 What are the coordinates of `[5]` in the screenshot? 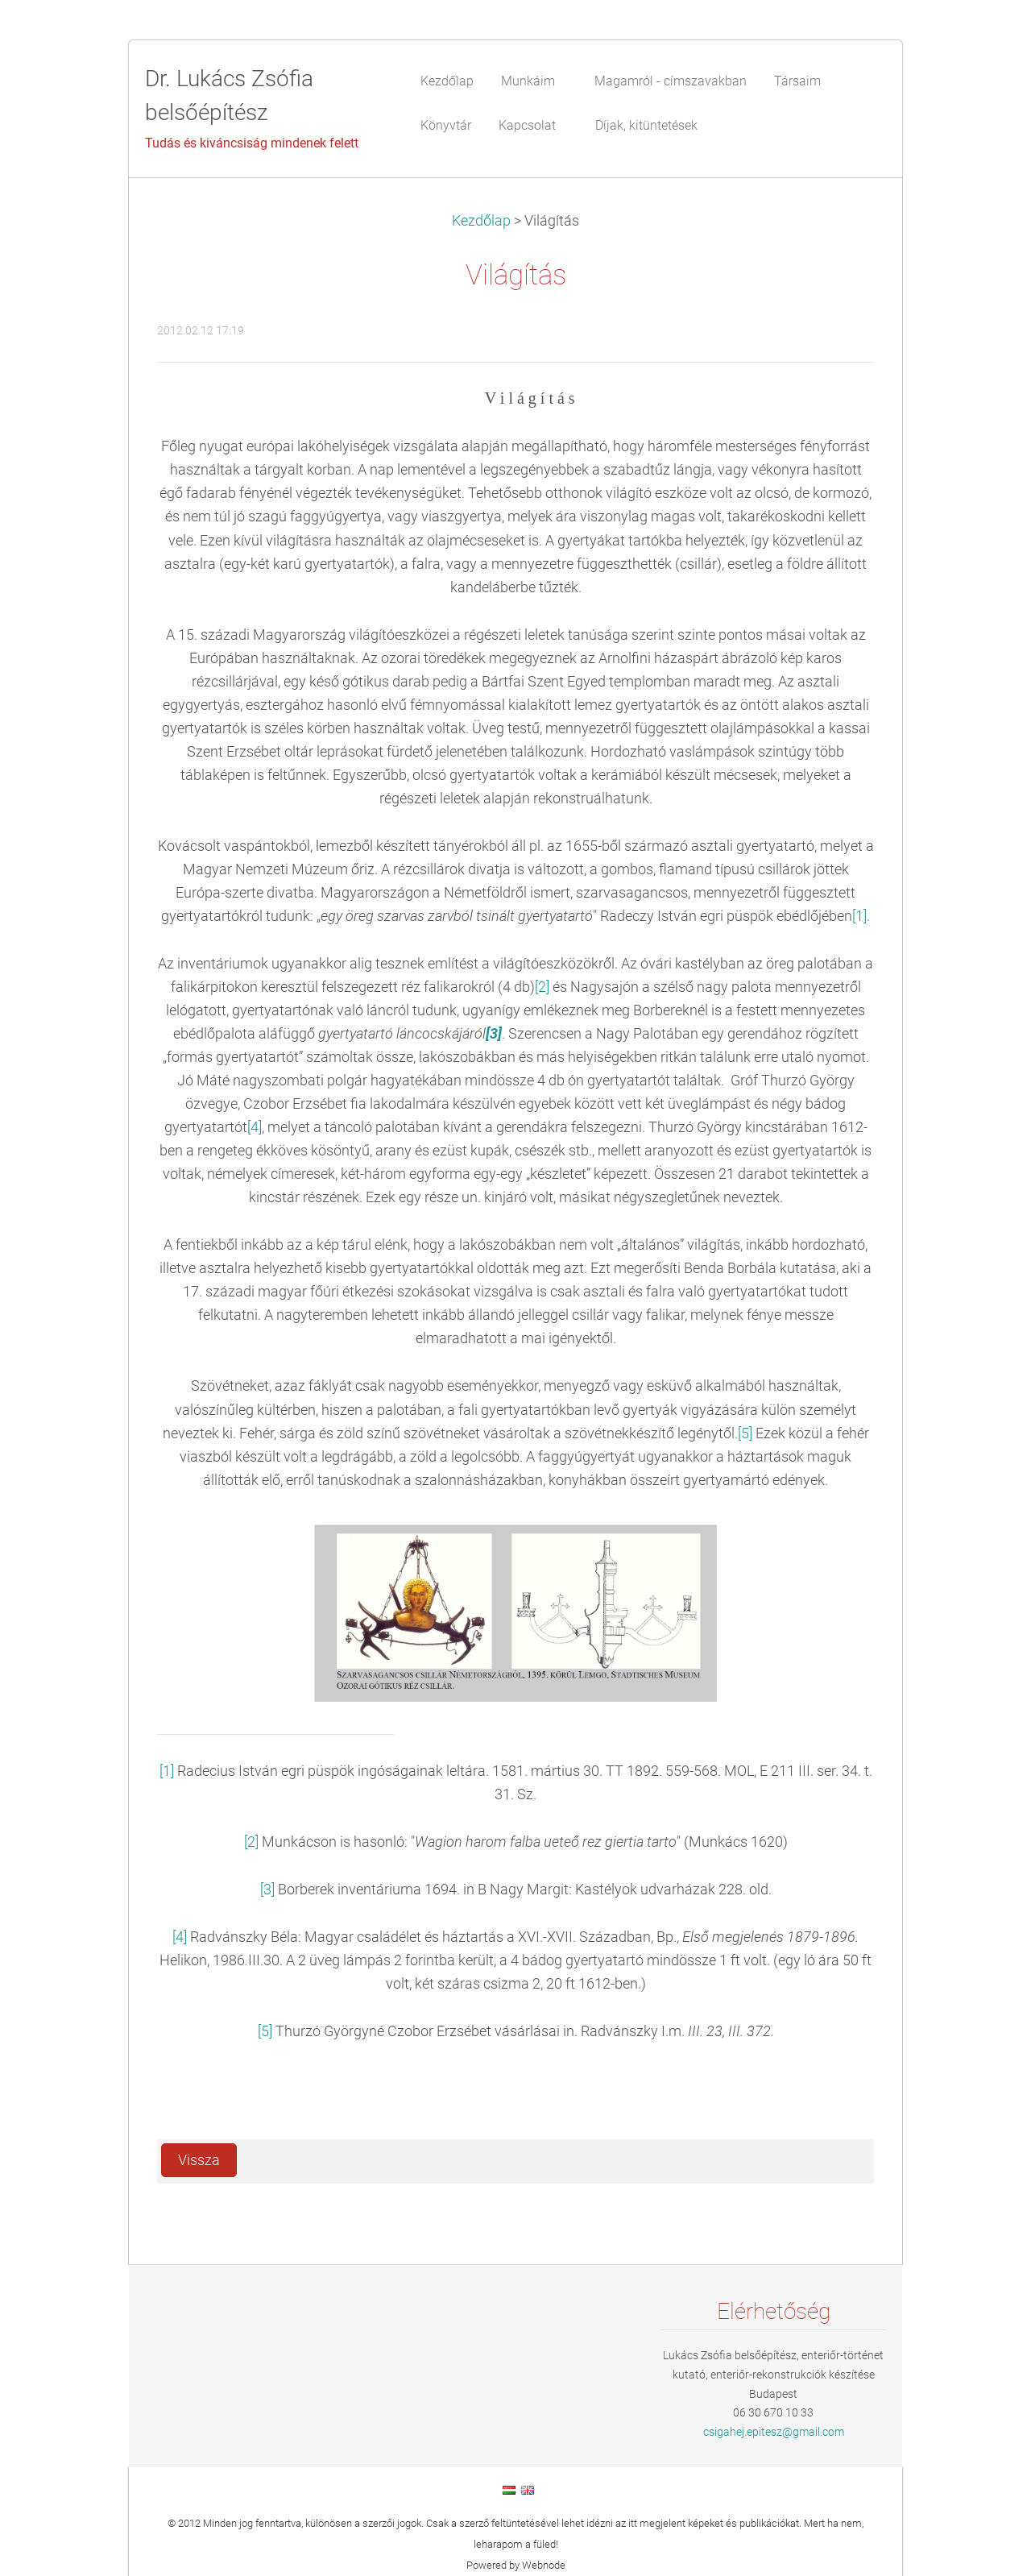 It's located at (745, 1433).